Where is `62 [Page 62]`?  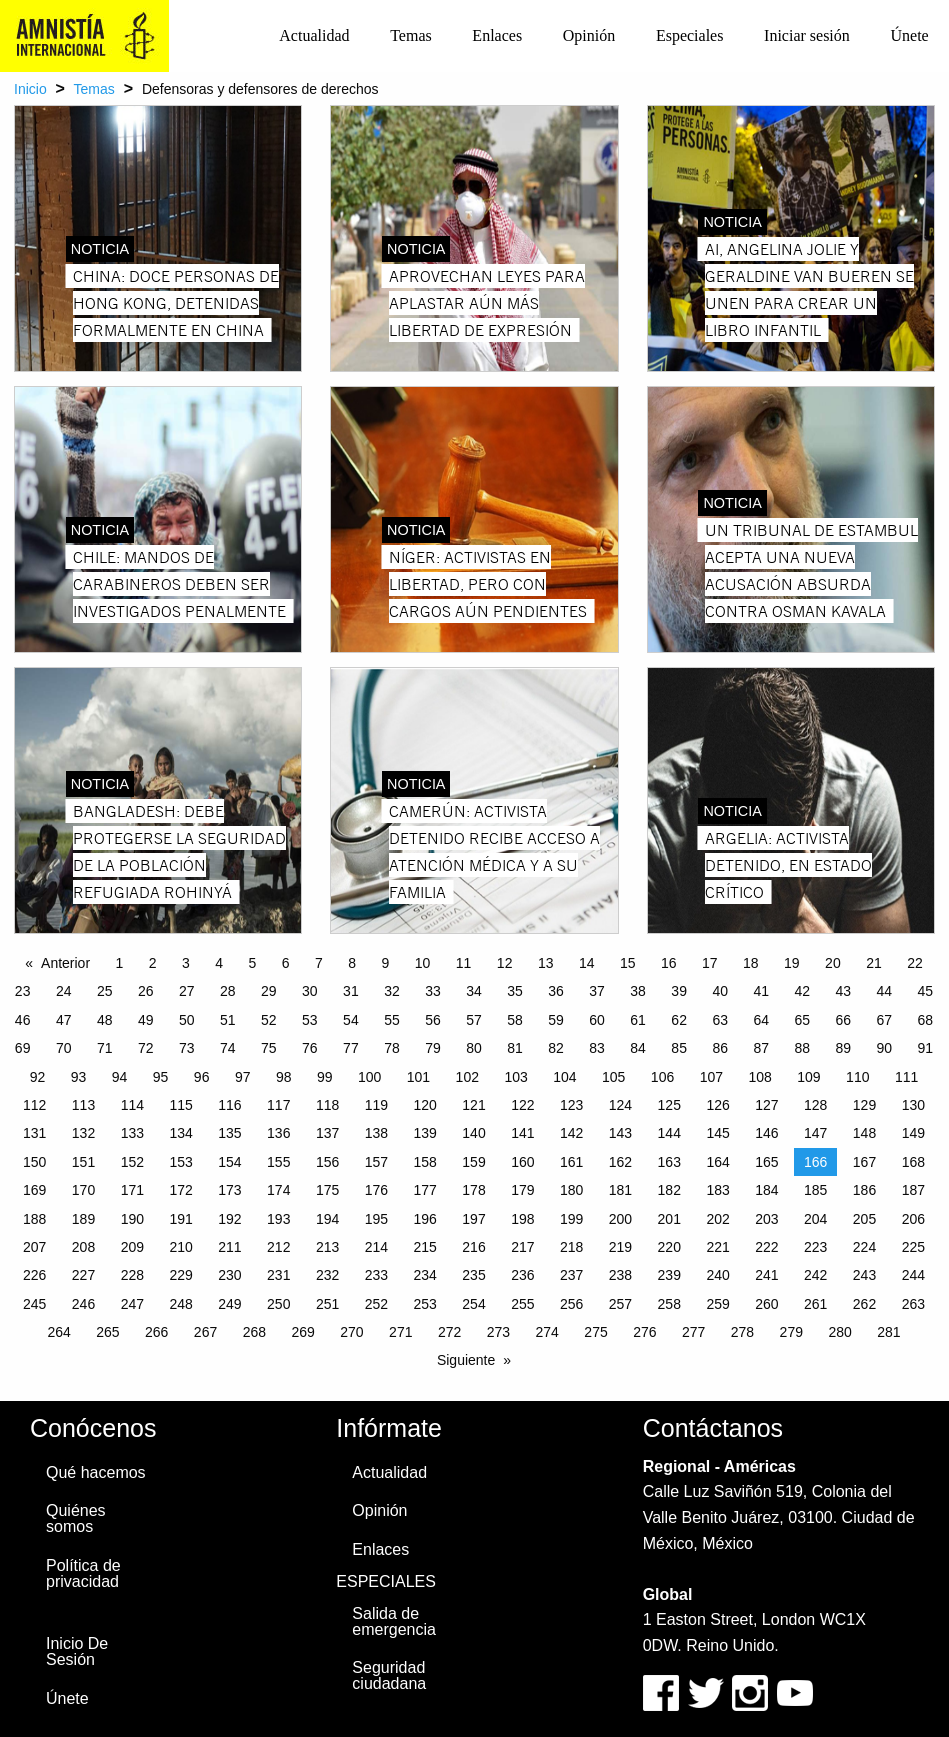
62 [Page 62] is located at coordinates (679, 1020).